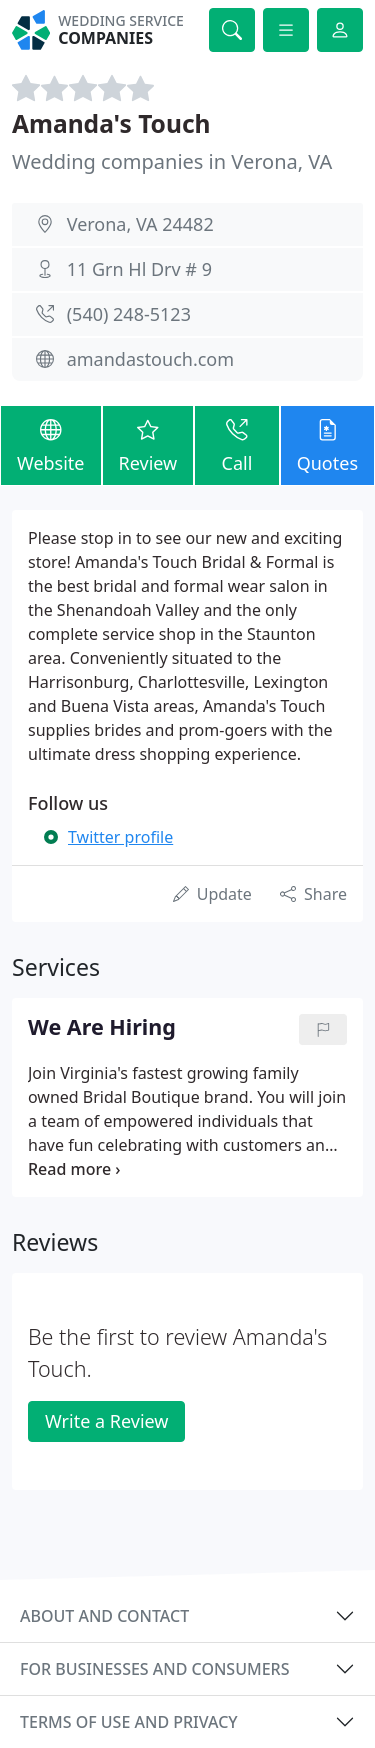 The height and width of the screenshot is (1748, 375). Describe the element at coordinates (172, 161) in the screenshot. I see `Wedding companies in Verona, VA` at that location.